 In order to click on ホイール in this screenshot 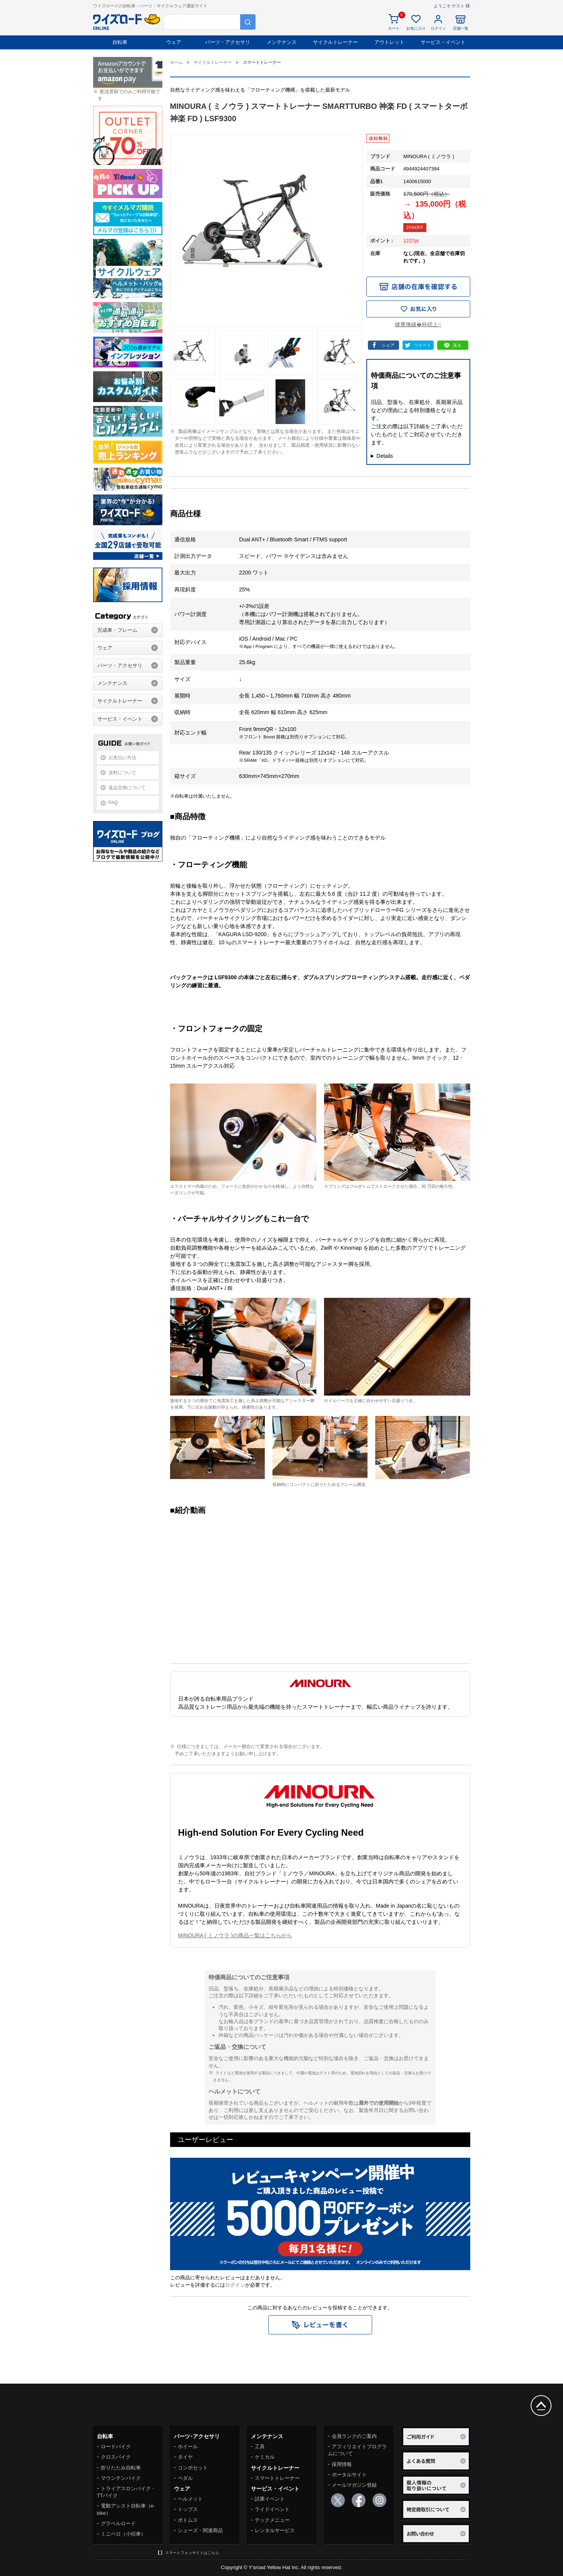, I will do `click(188, 2446)`.